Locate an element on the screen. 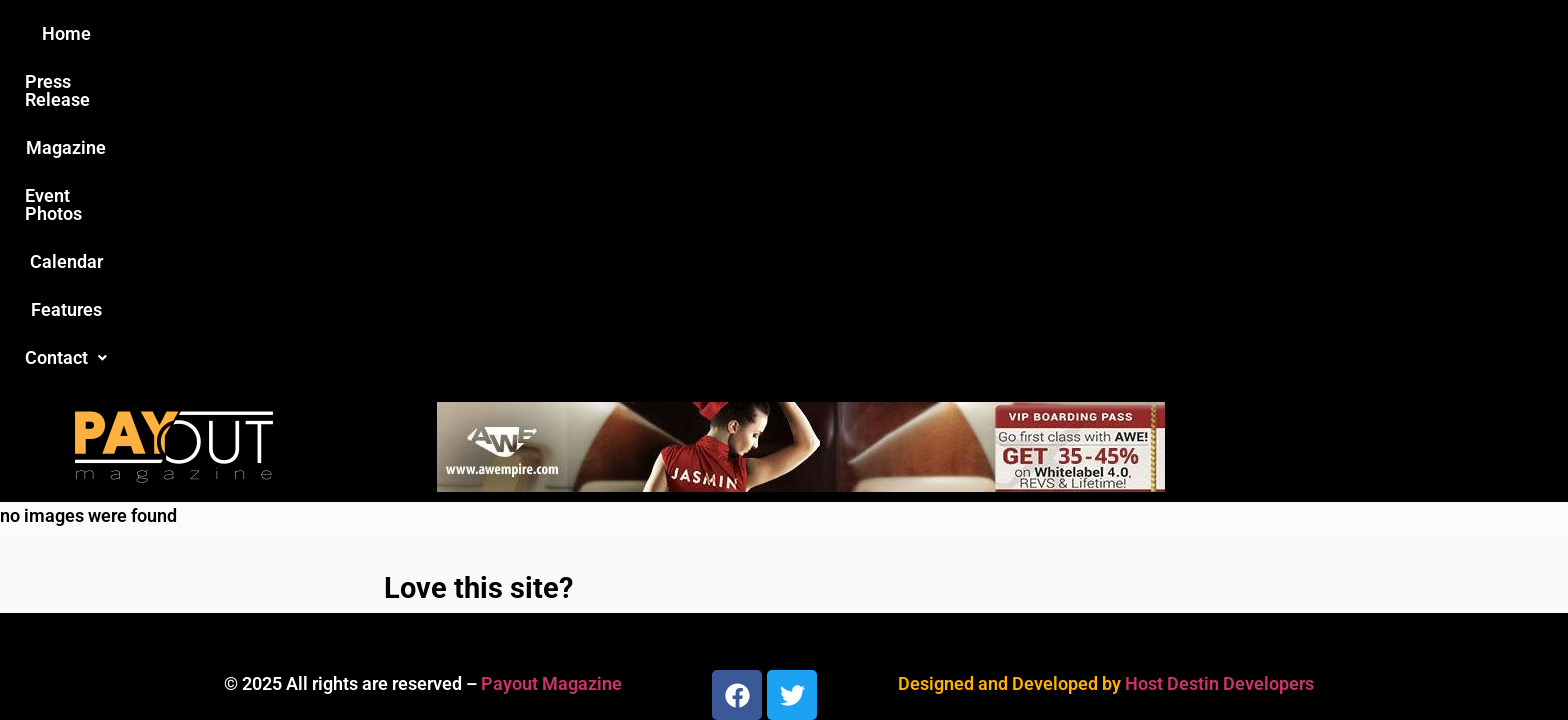 The width and height of the screenshot is (1568, 720). Contact is located at coordinates (1121, 33).